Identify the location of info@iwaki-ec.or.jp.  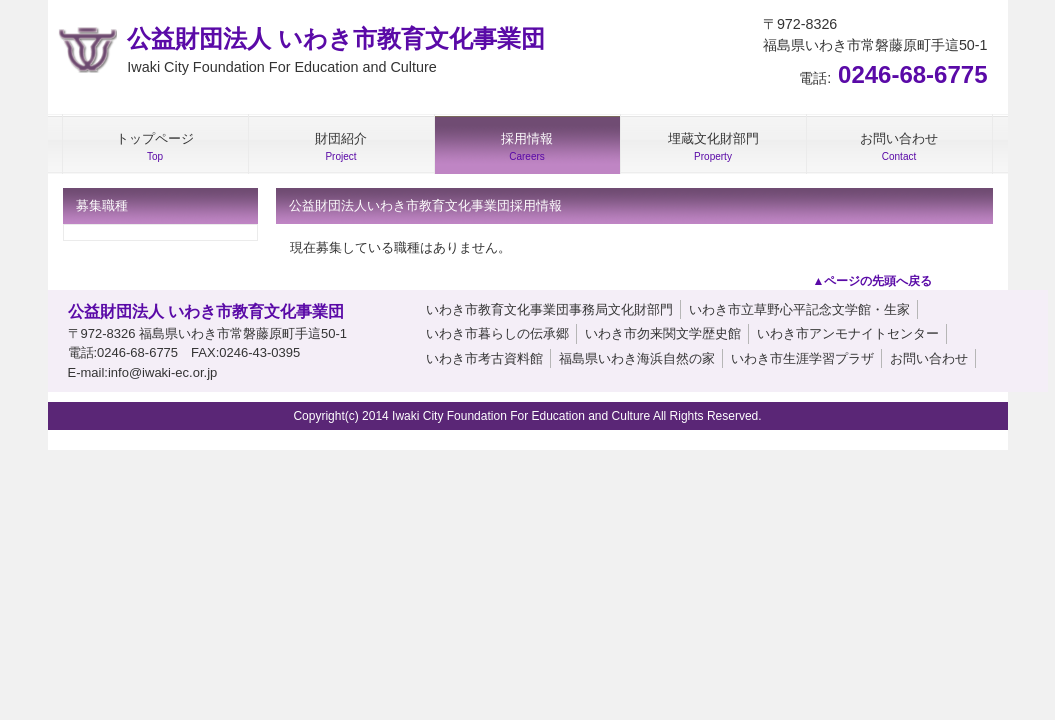
(162, 372).